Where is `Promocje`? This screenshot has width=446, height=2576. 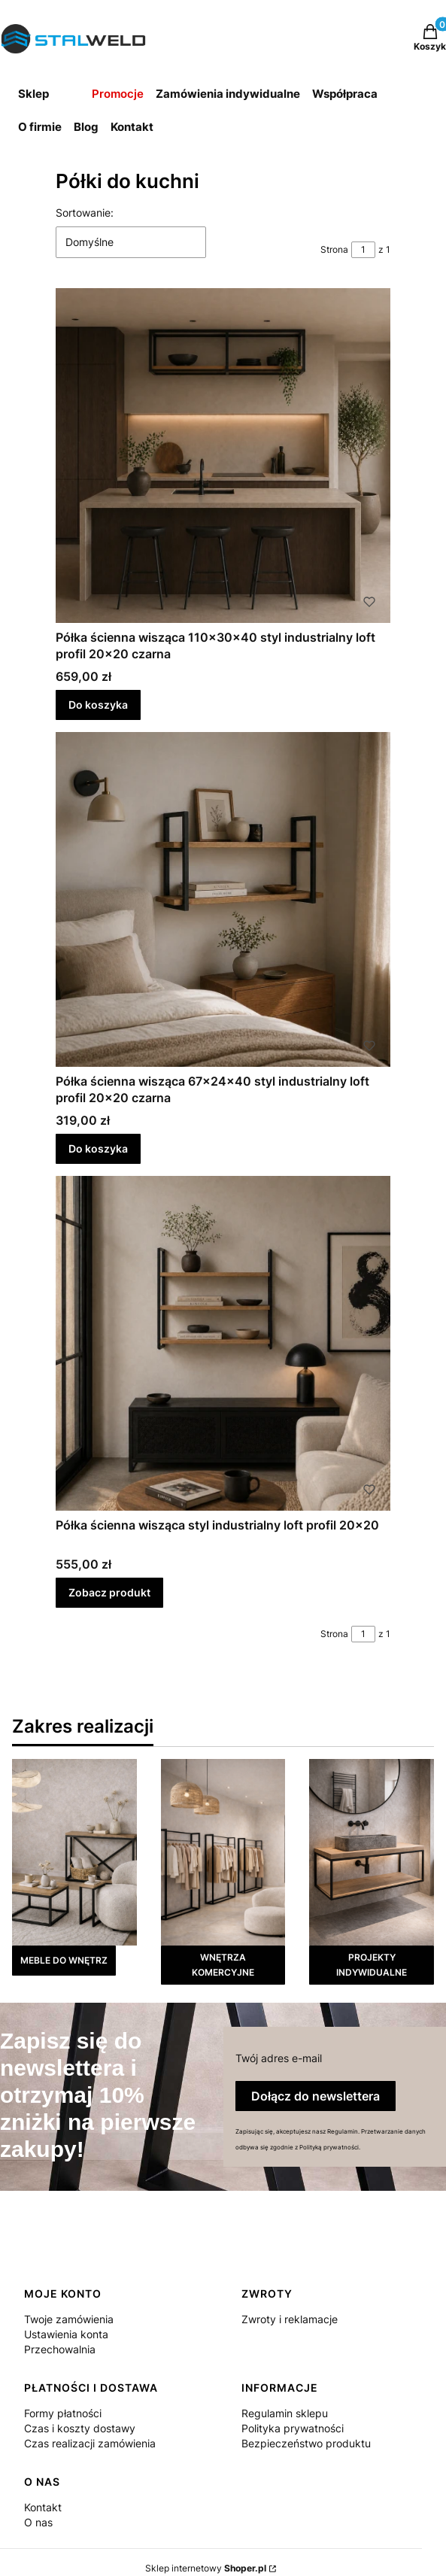
Promocje is located at coordinates (118, 94).